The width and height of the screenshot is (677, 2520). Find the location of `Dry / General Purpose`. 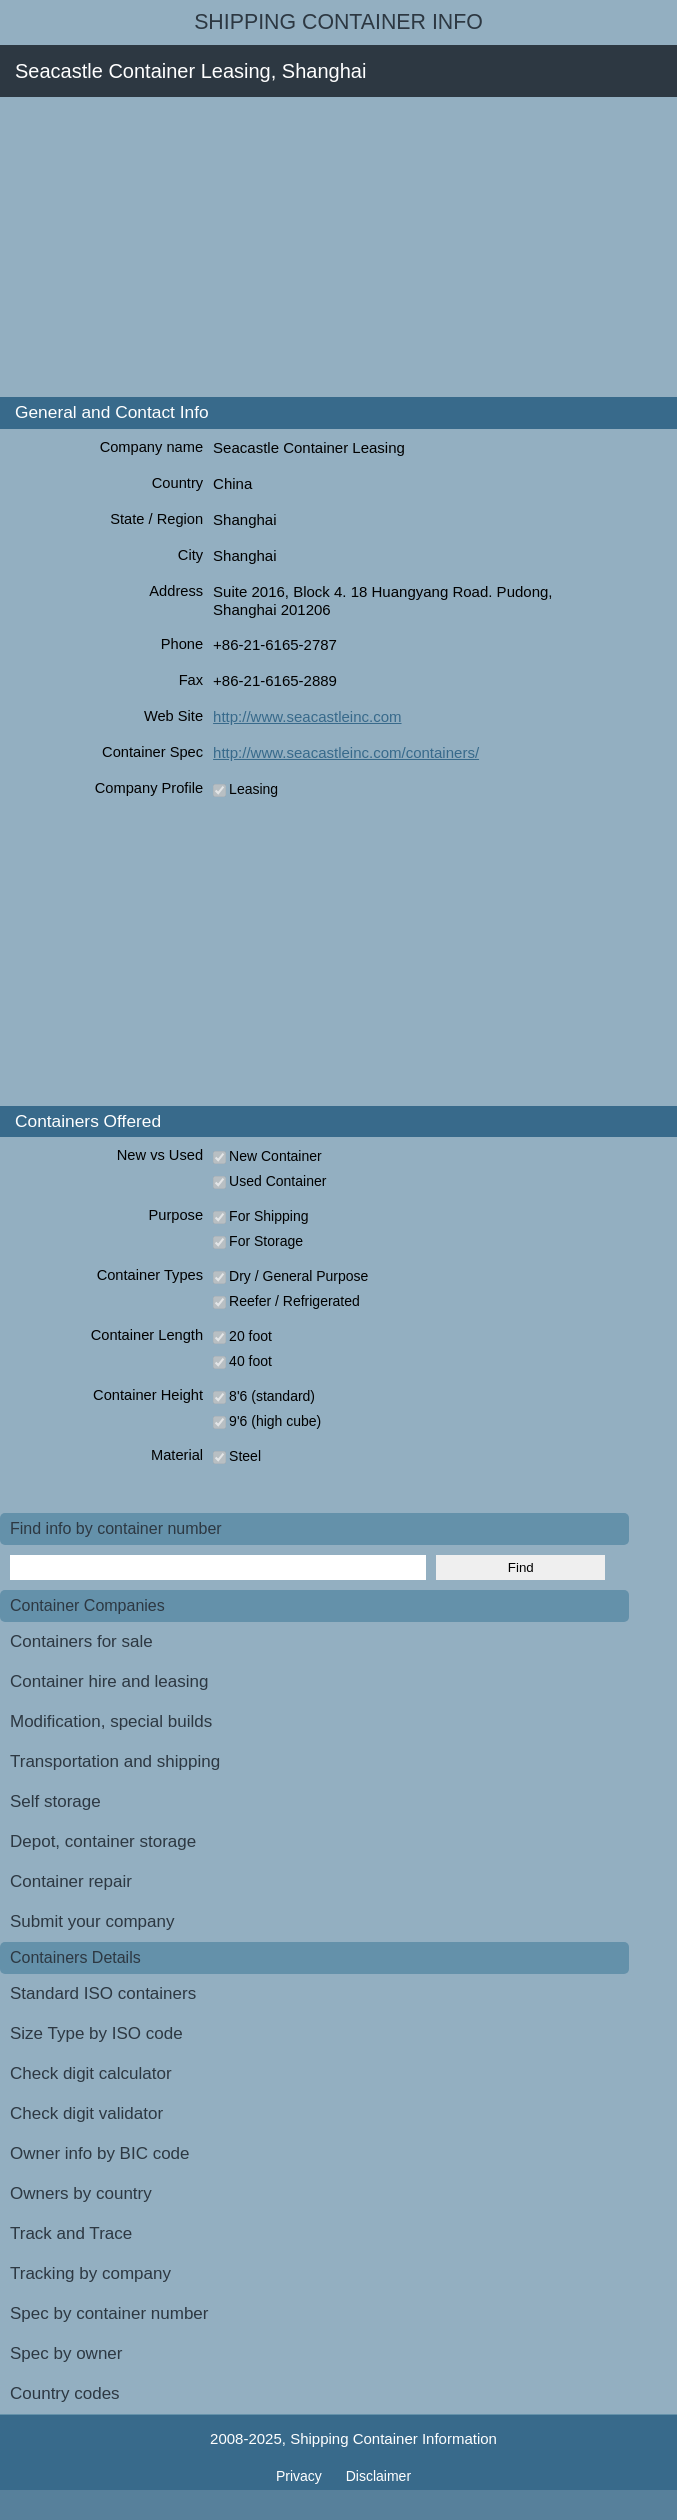

Dry / General Purpose is located at coordinates (298, 1276).